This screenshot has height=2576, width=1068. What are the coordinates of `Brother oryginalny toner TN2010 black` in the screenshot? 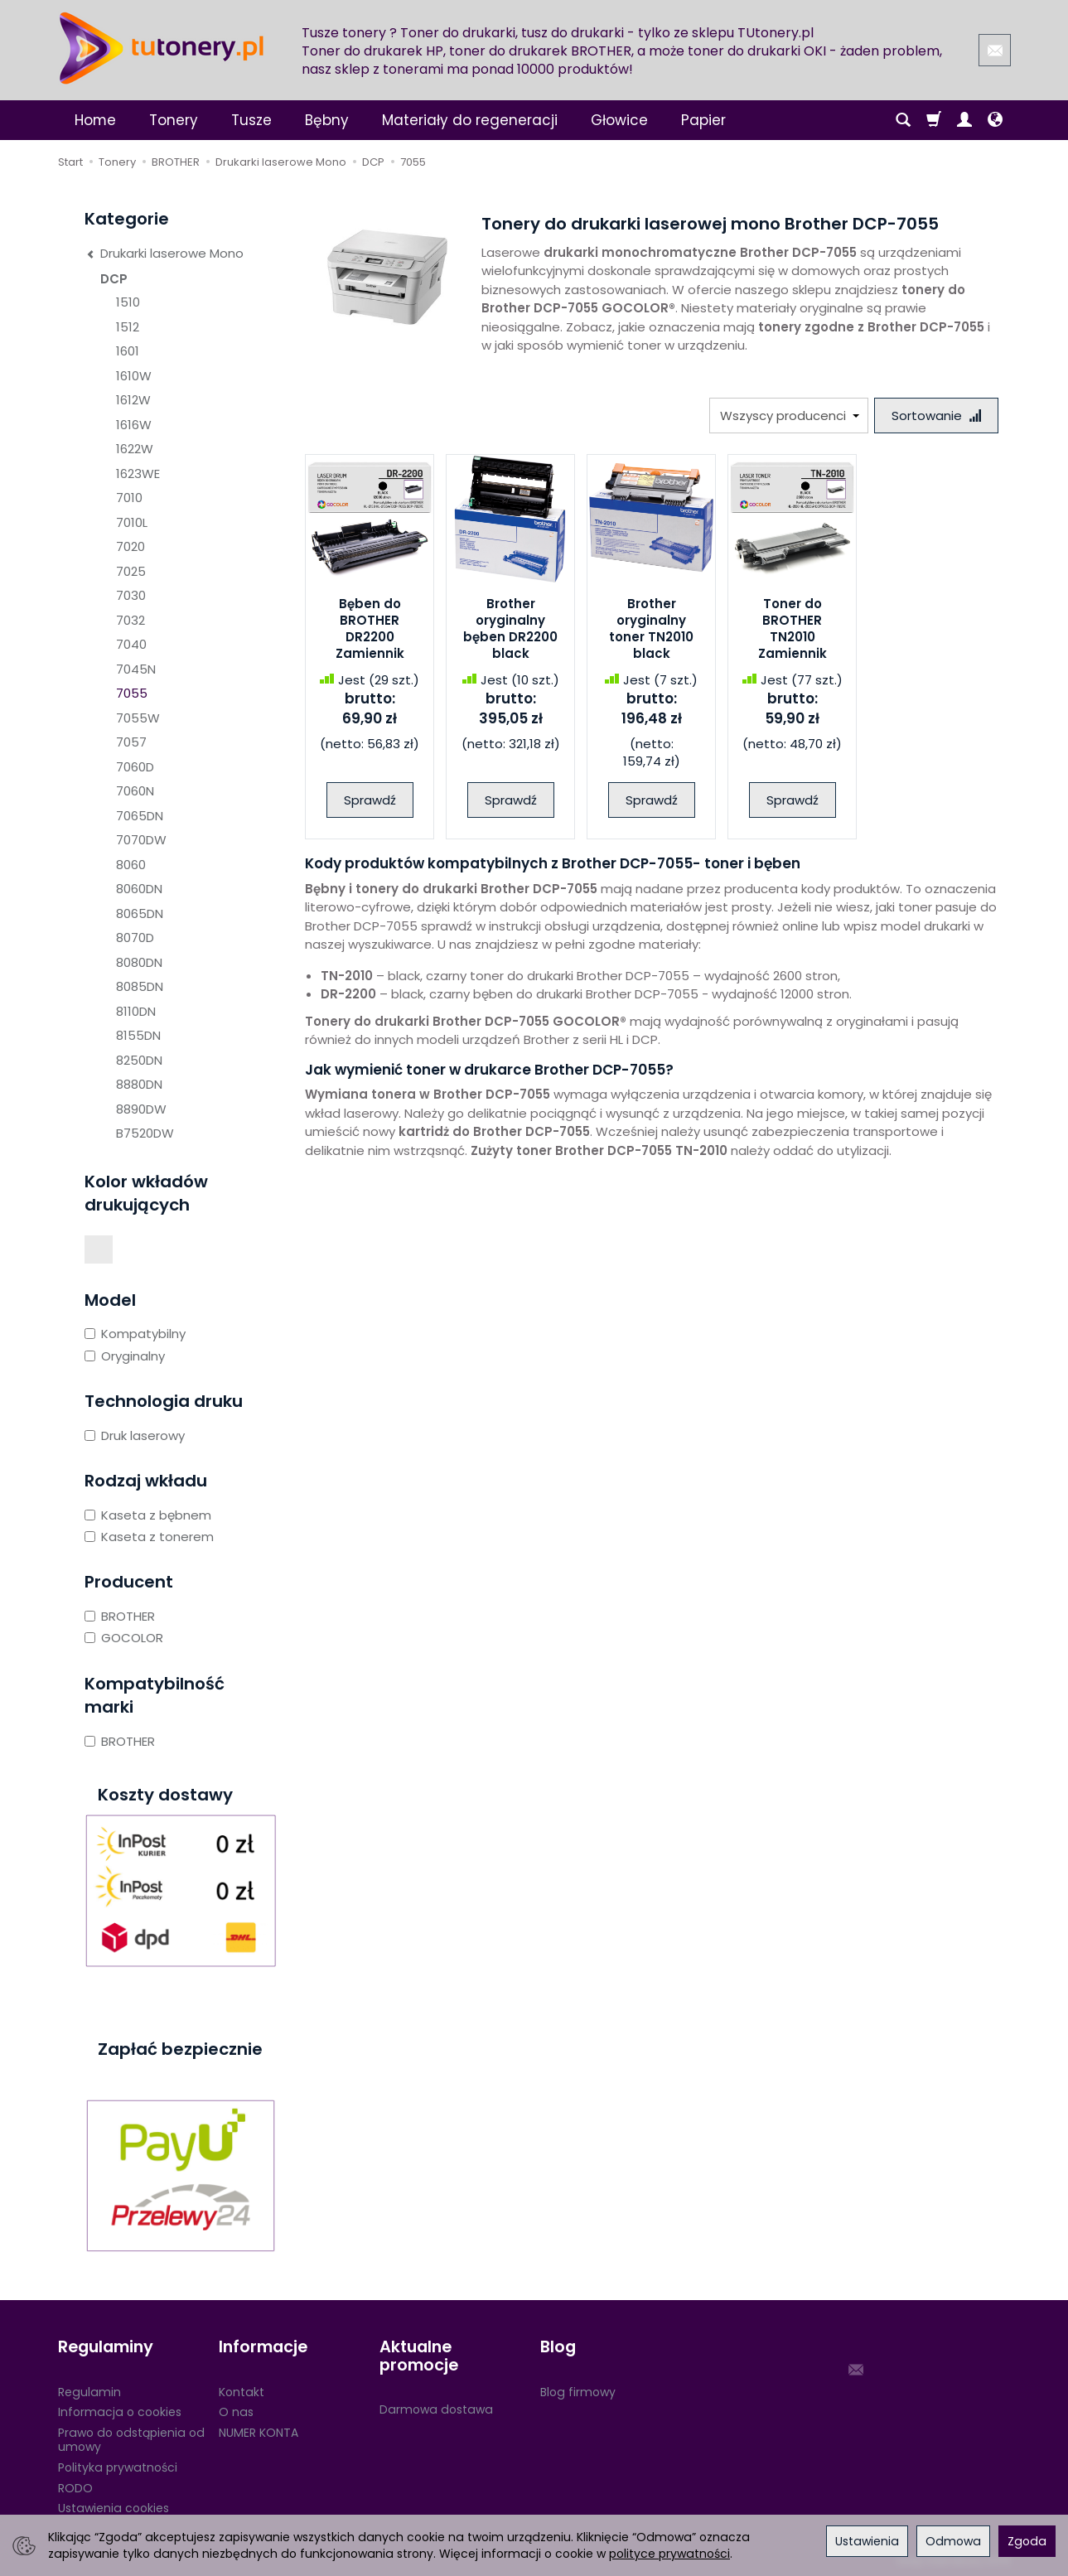 It's located at (651, 629).